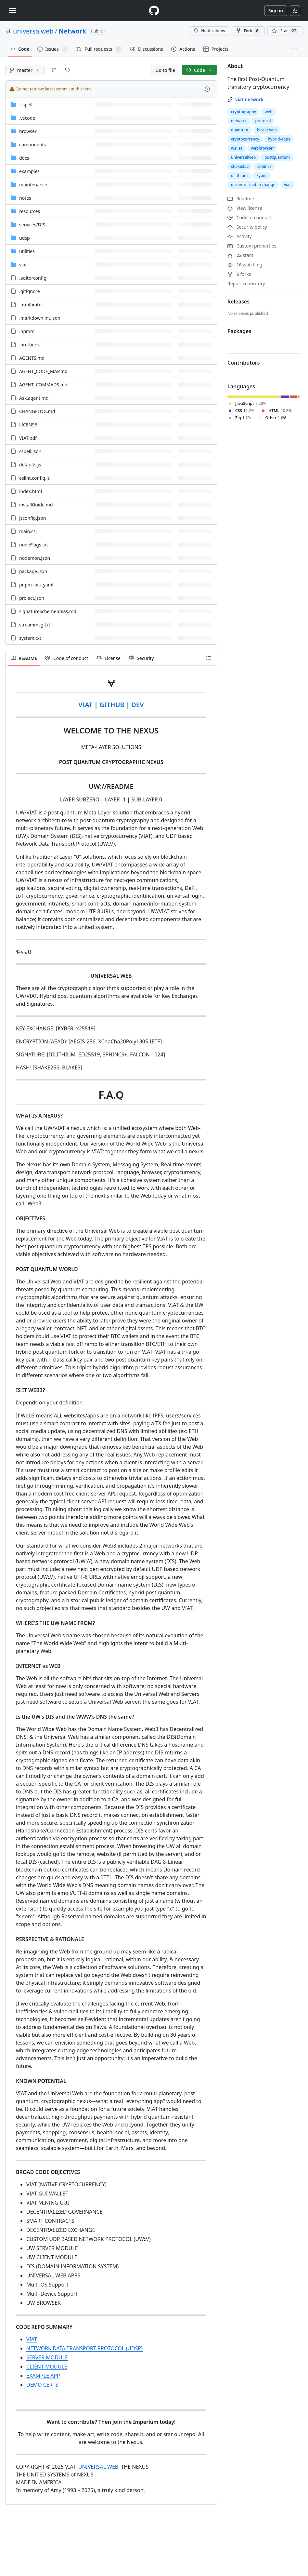  What do you see at coordinates (24, 238) in the screenshot?
I see `udsp [udsp, (Directory)]` at bounding box center [24, 238].